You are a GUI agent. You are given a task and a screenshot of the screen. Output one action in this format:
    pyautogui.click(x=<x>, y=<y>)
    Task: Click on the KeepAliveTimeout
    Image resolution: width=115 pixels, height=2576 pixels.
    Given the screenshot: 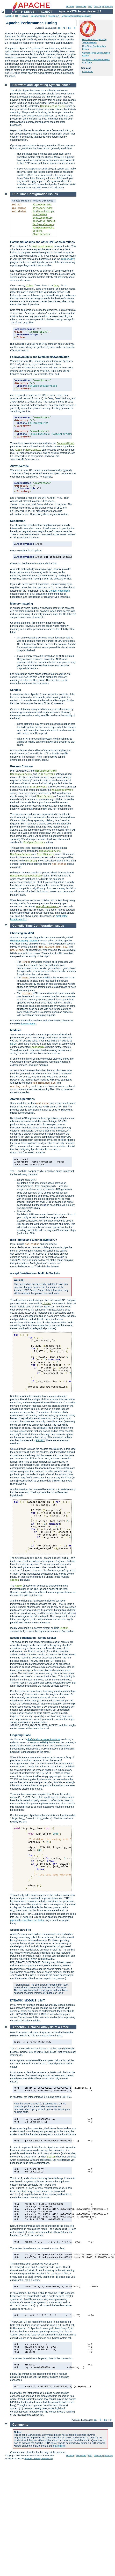 What is the action you would take?
    pyautogui.click(x=44, y=221)
    